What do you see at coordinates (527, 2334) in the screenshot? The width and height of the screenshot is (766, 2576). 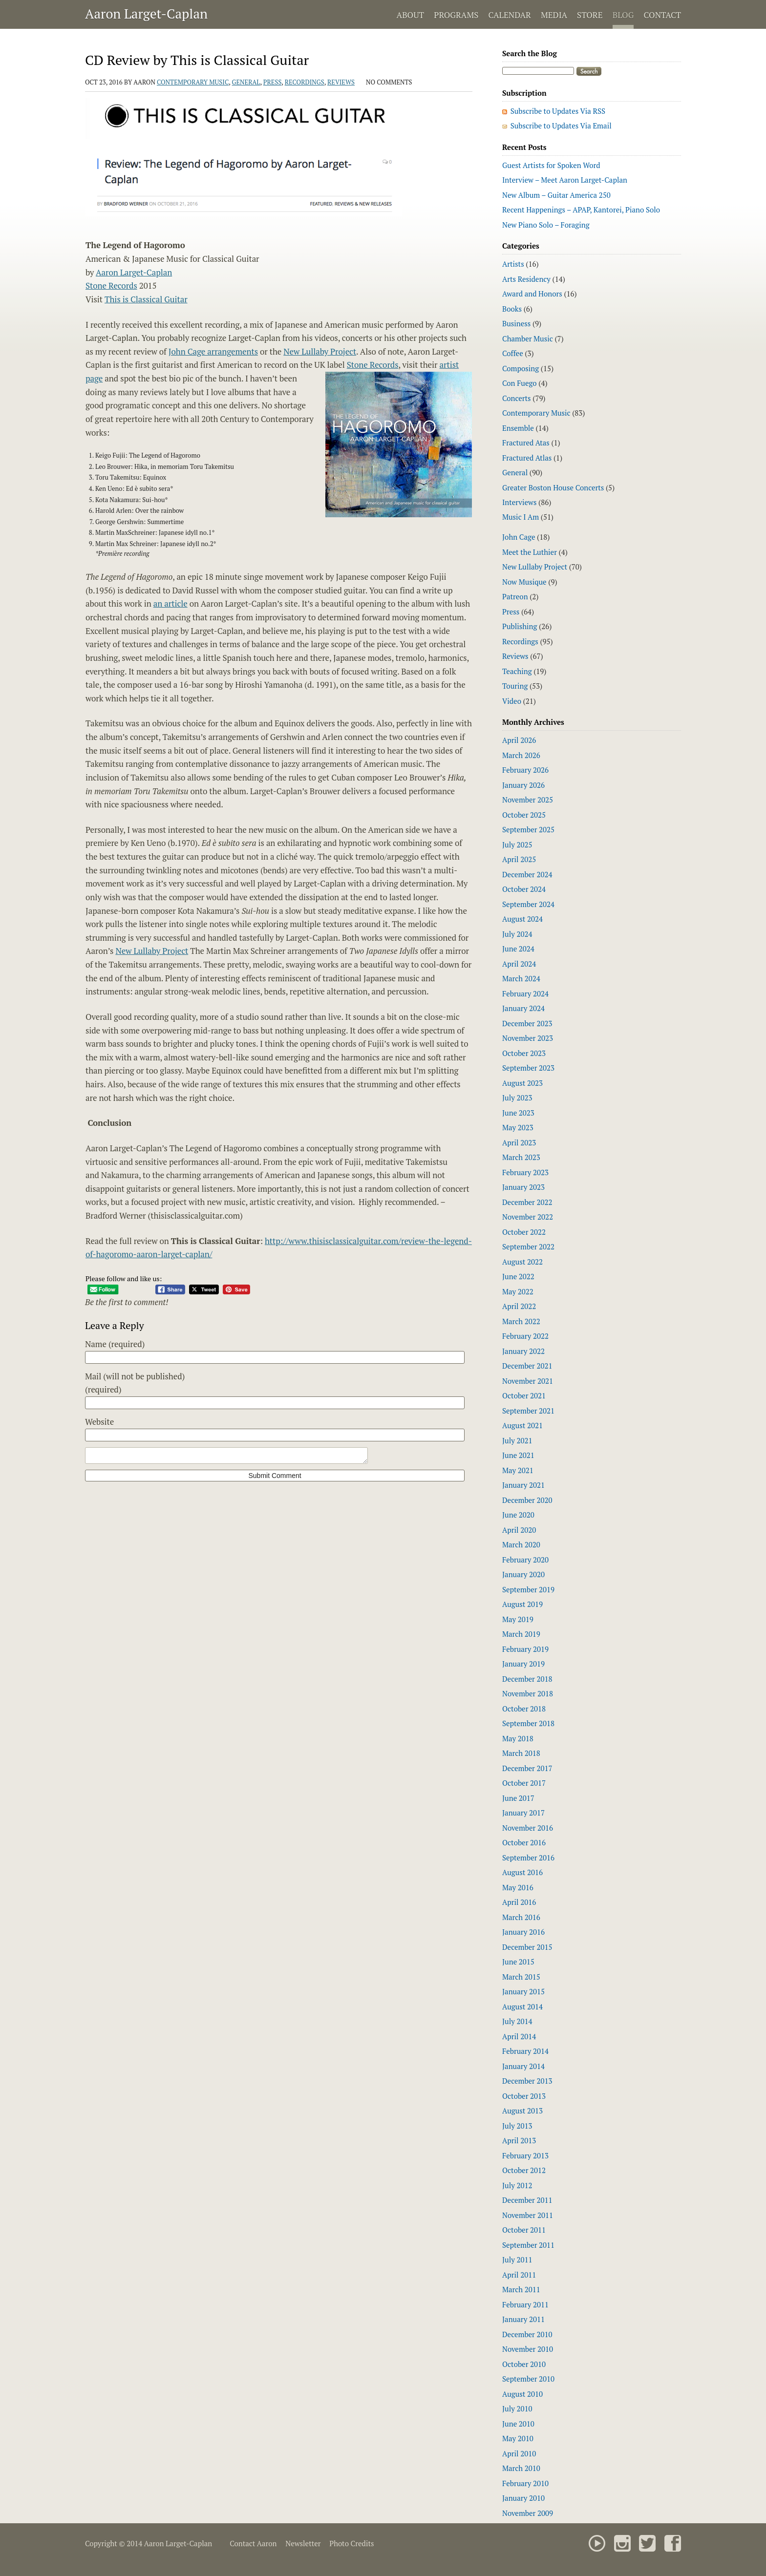 I see `December 2010` at bounding box center [527, 2334].